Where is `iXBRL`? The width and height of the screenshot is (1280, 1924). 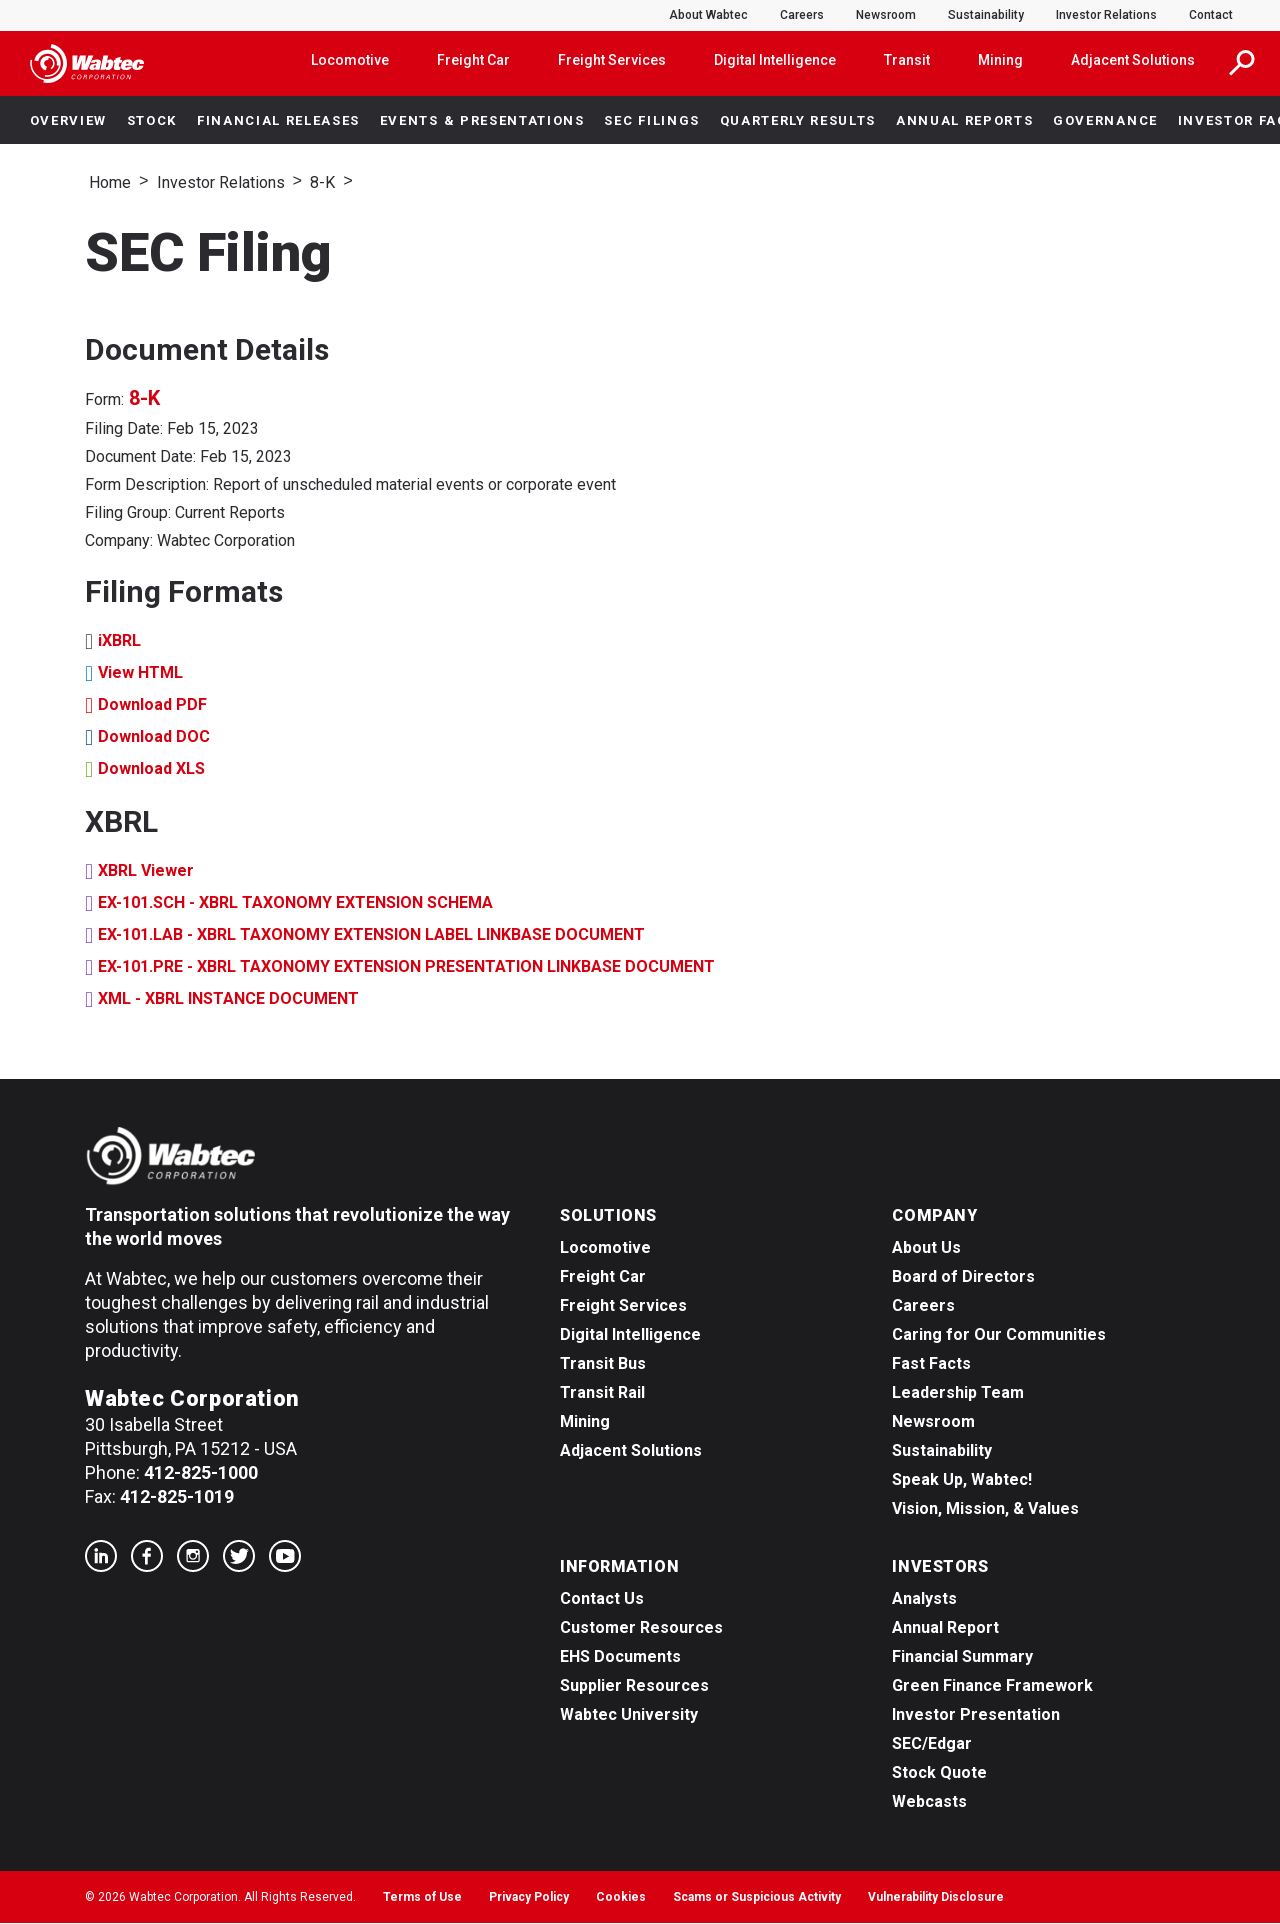 iXBRL is located at coordinates (119, 641).